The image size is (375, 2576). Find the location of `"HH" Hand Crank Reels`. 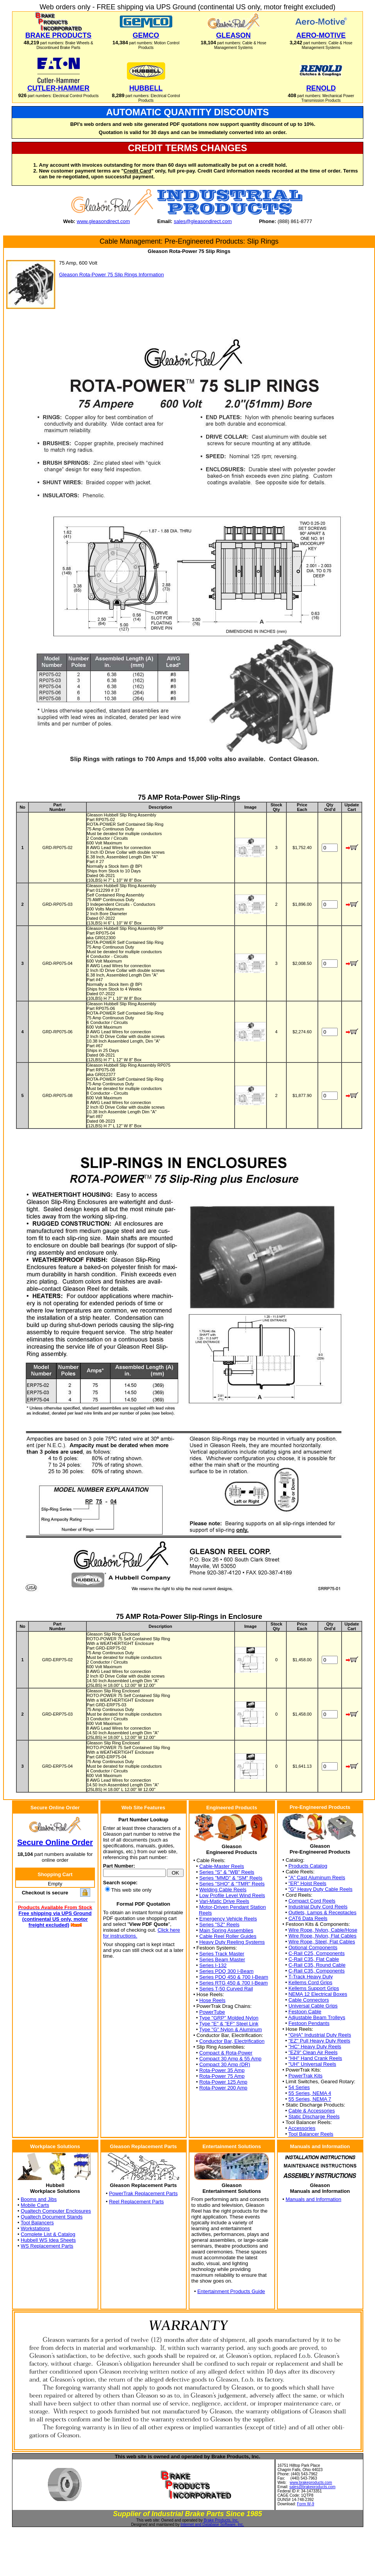

"HH" Hand Crank Reels is located at coordinates (315, 2058).